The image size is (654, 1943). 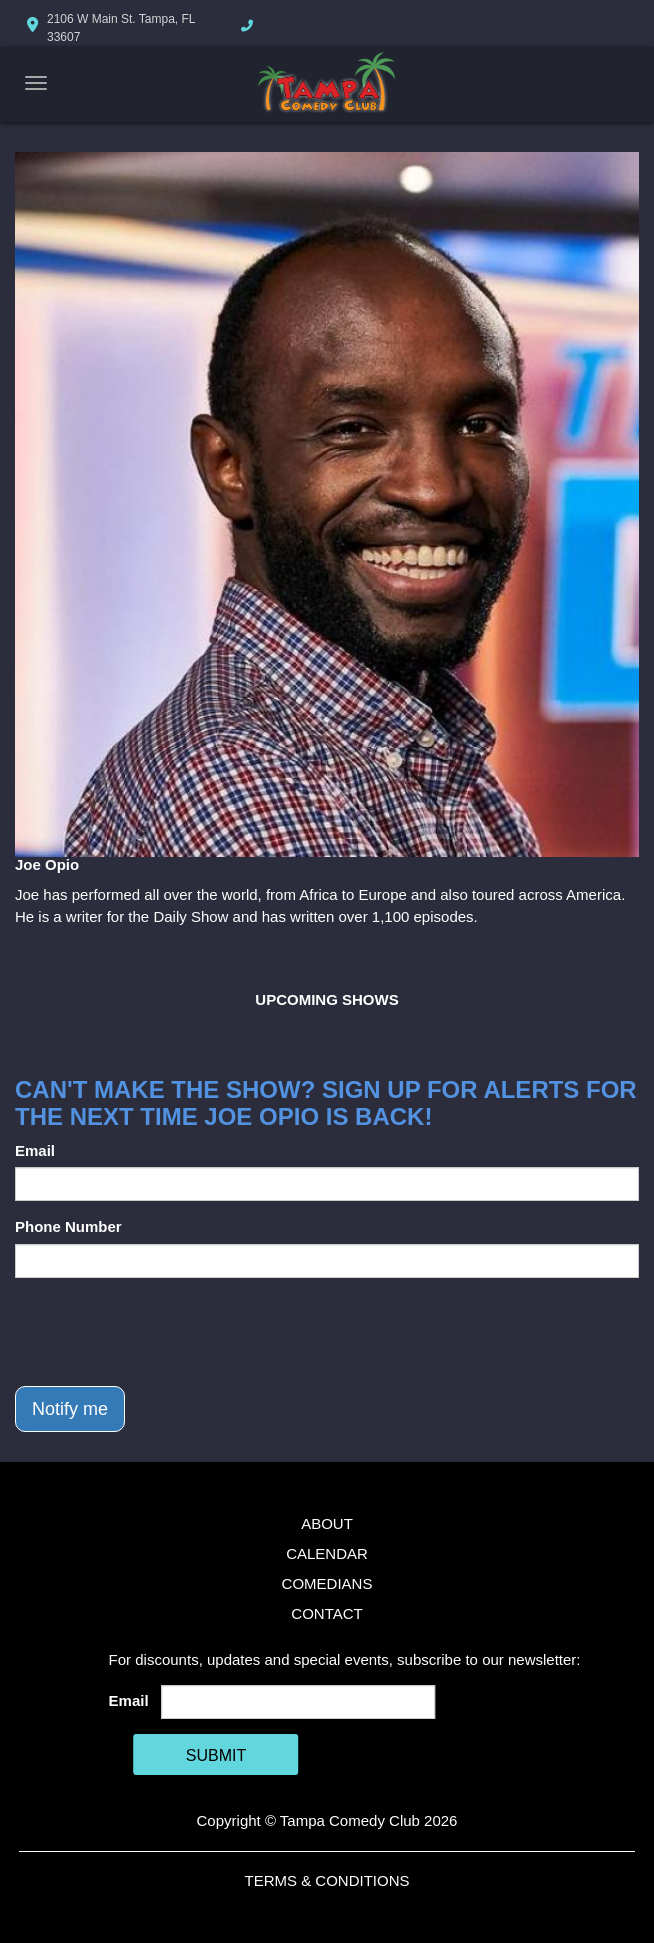 What do you see at coordinates (167, 1332) in the screenshot?
I see `[presentation]` at bounding box center [167, 1332].